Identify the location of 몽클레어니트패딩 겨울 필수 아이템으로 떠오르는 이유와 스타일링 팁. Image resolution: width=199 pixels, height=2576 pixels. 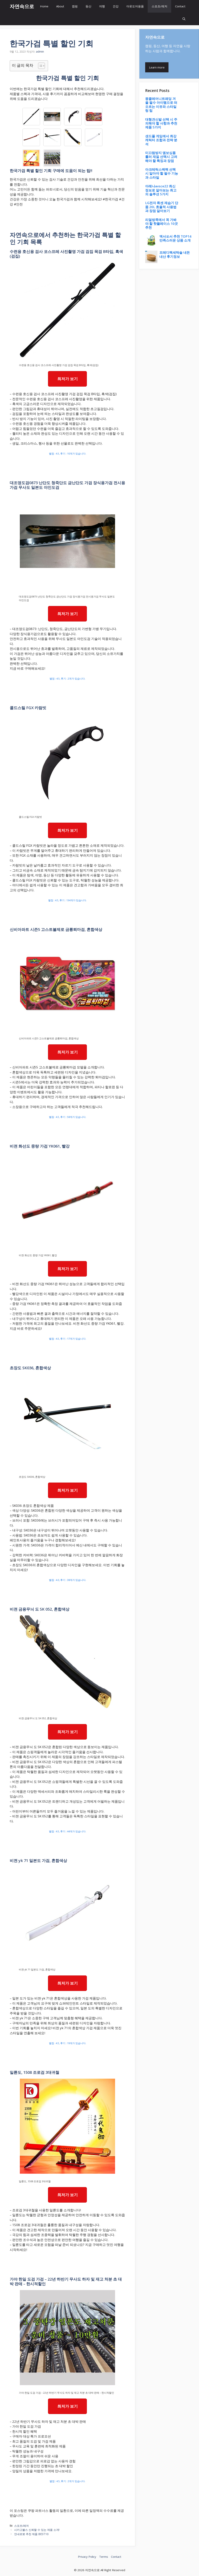
(161, 104).